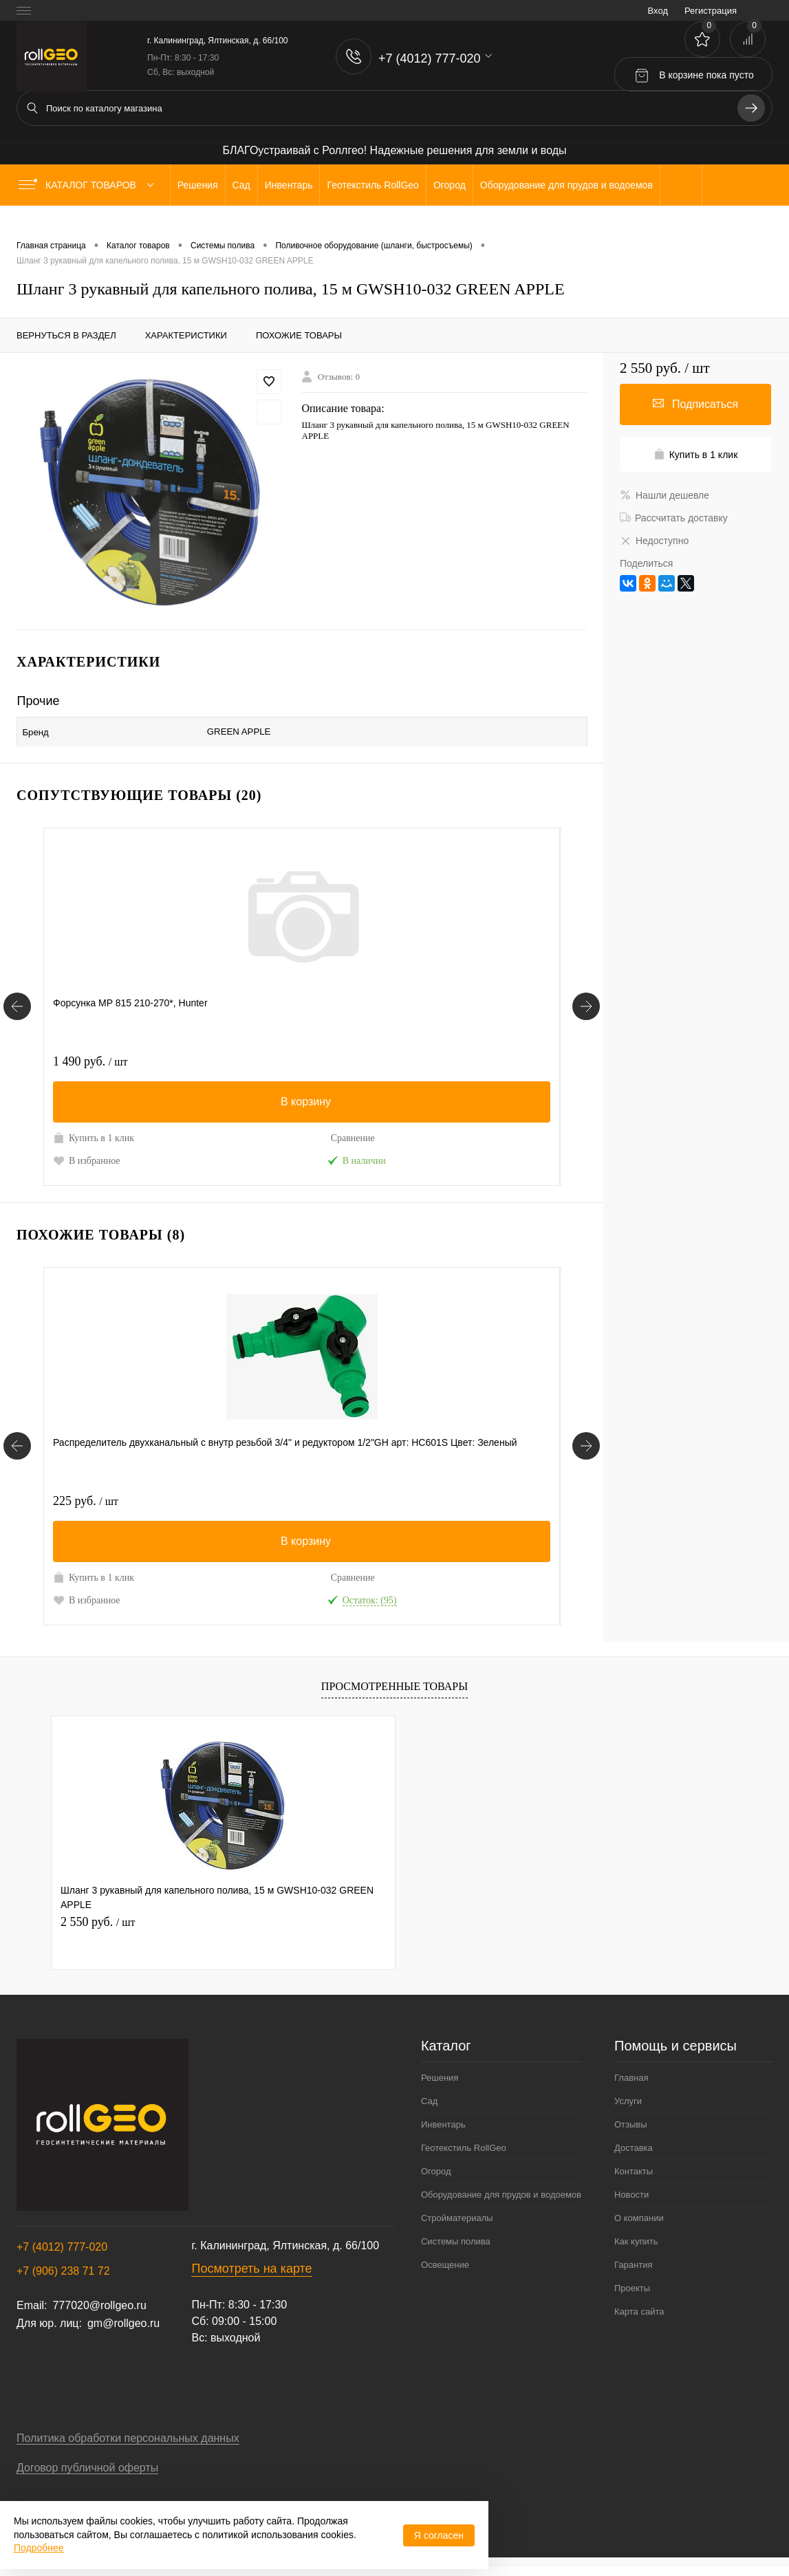 The height and width of the screenshot is (2576, 789). Describe the element at coordinates (99, 2314) in the screenshot. I see `777020@rollgeo.ru` at that location.